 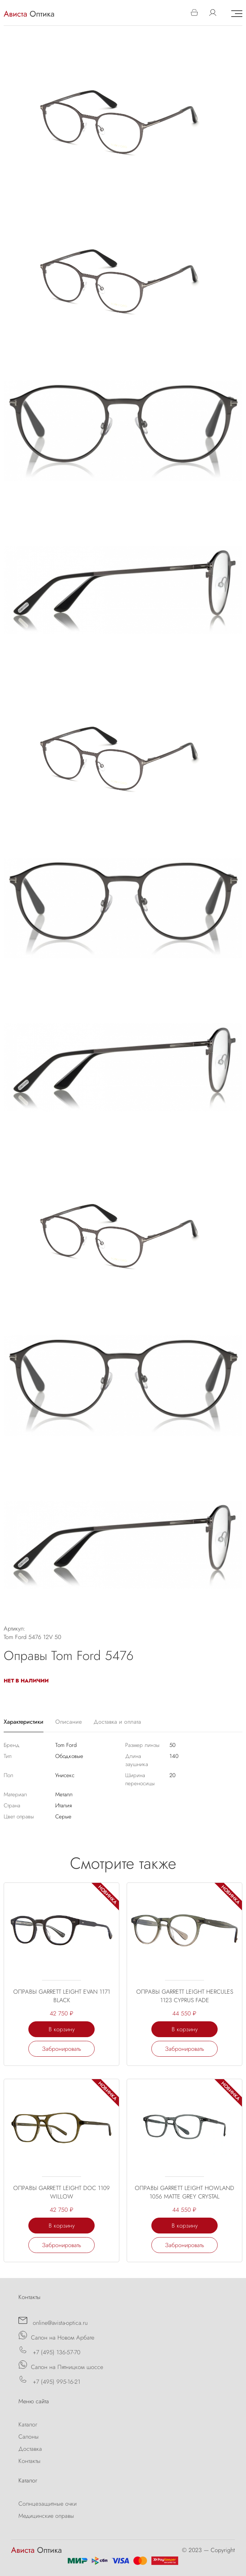 I want to click on Каталог, so click(x=27, y=2424).